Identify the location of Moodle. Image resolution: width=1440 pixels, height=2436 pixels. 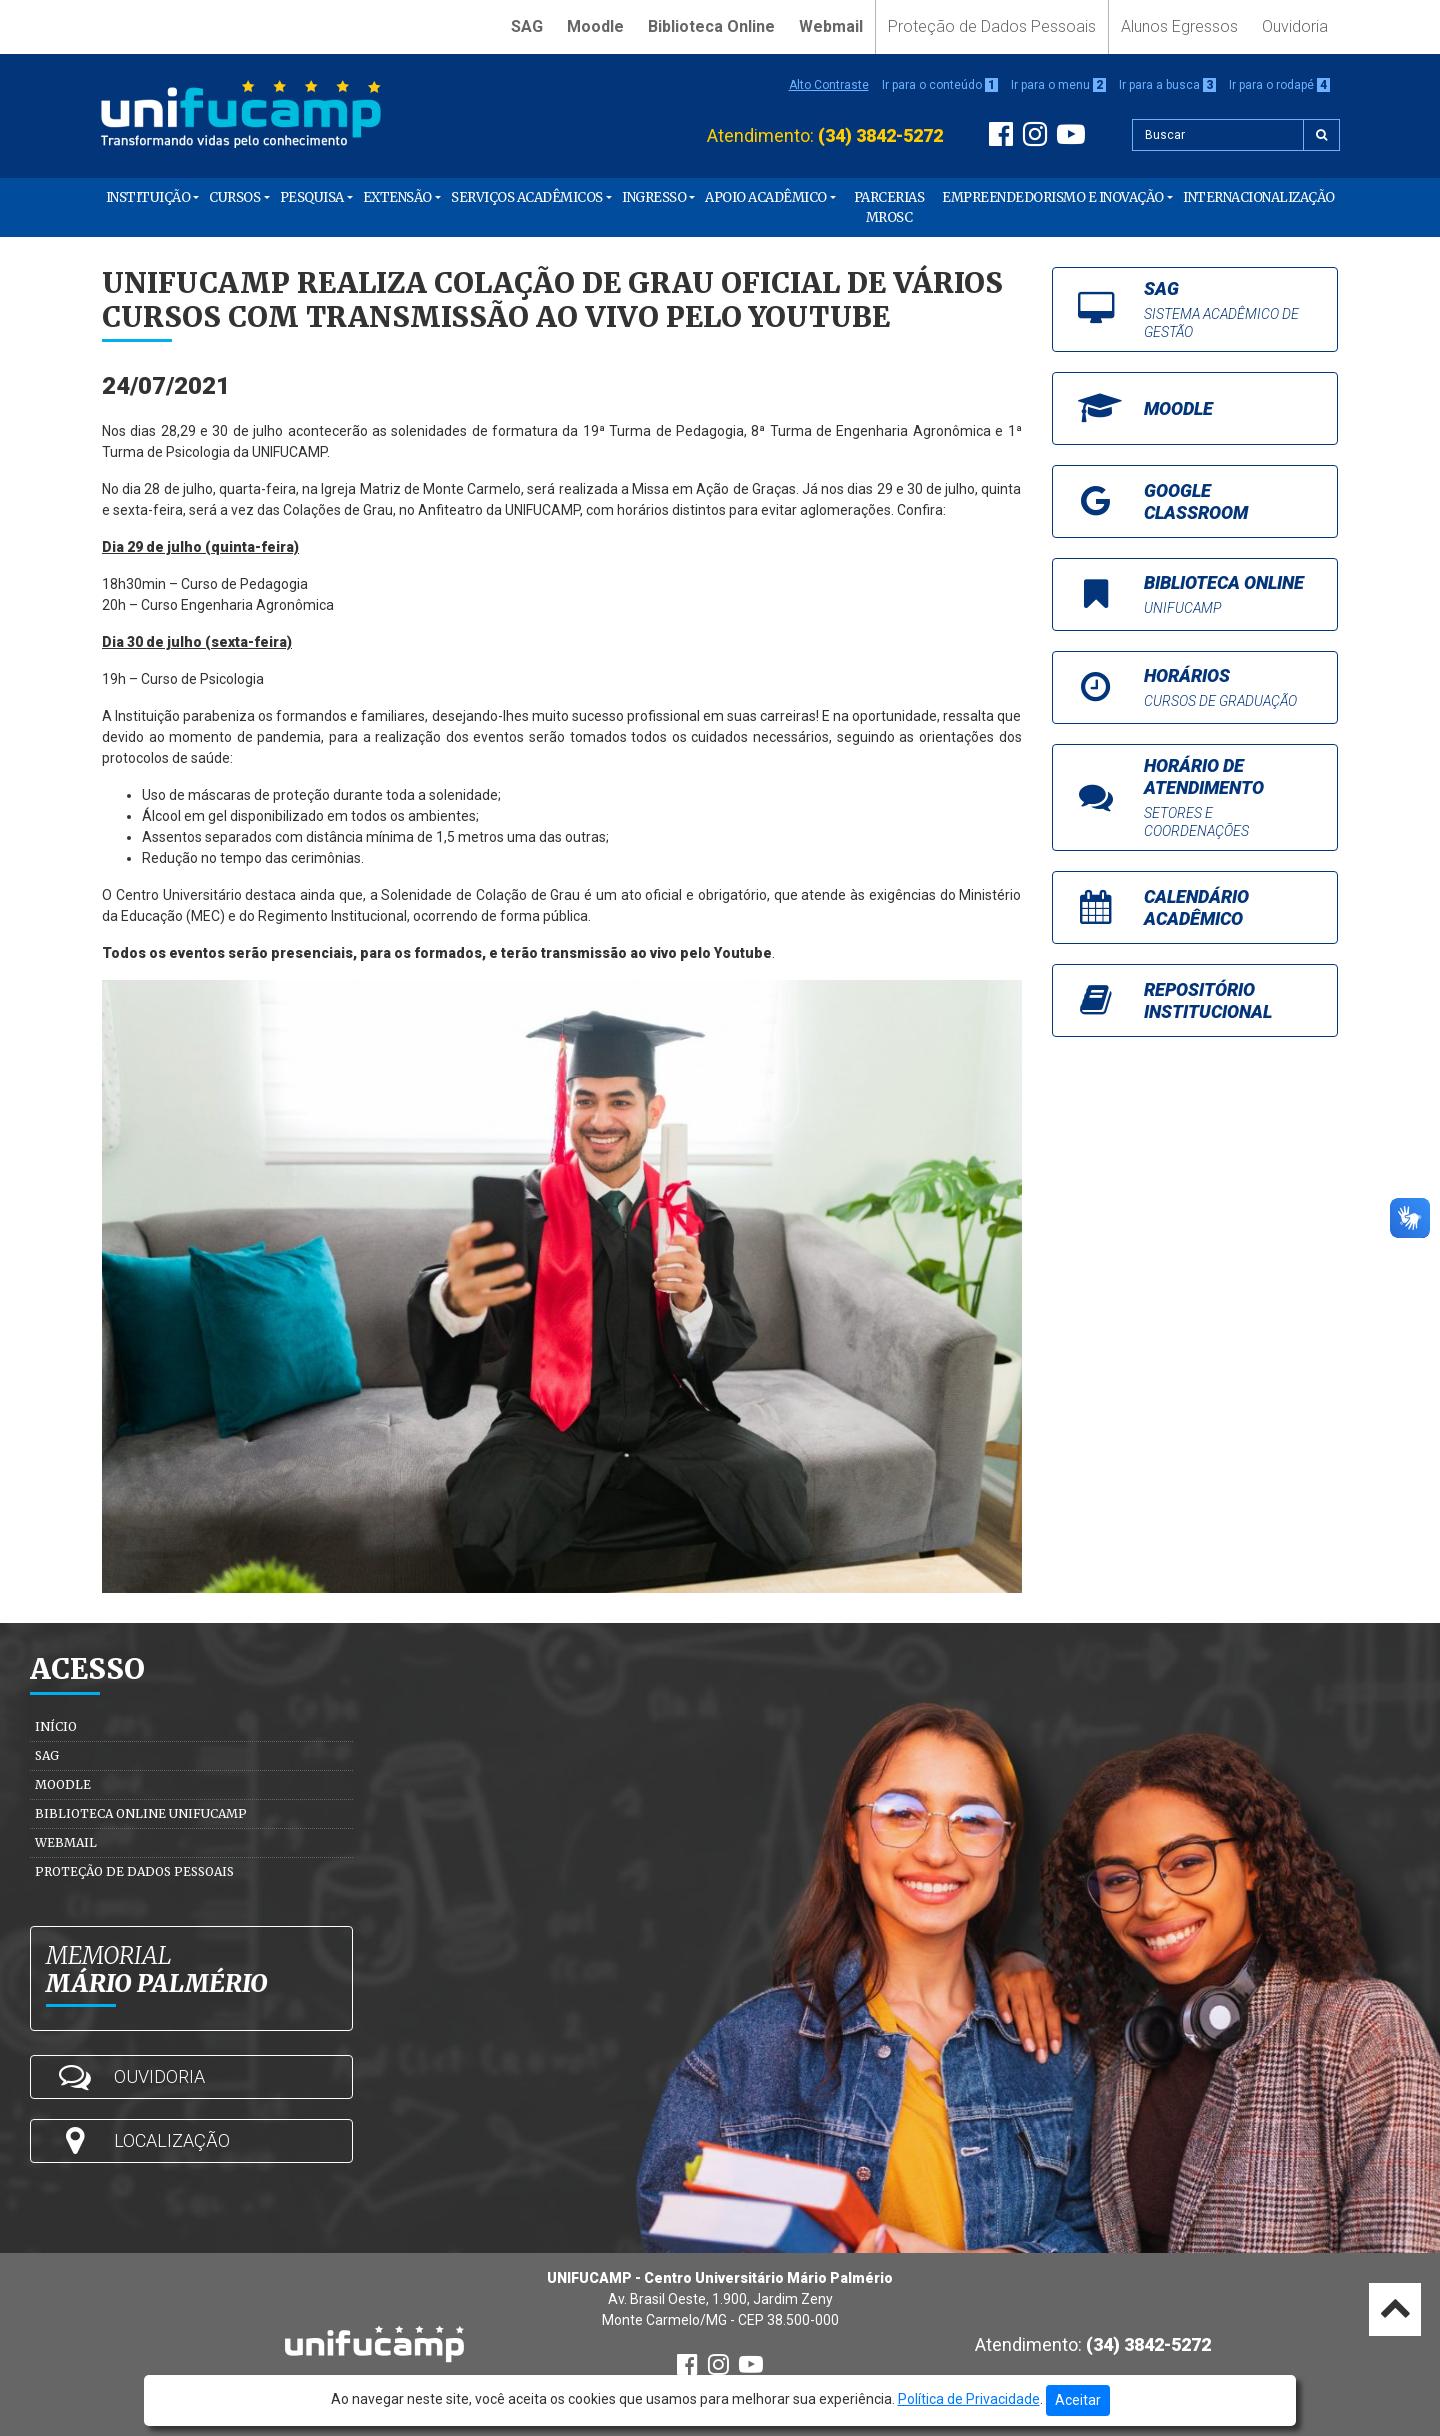
(595, 26).